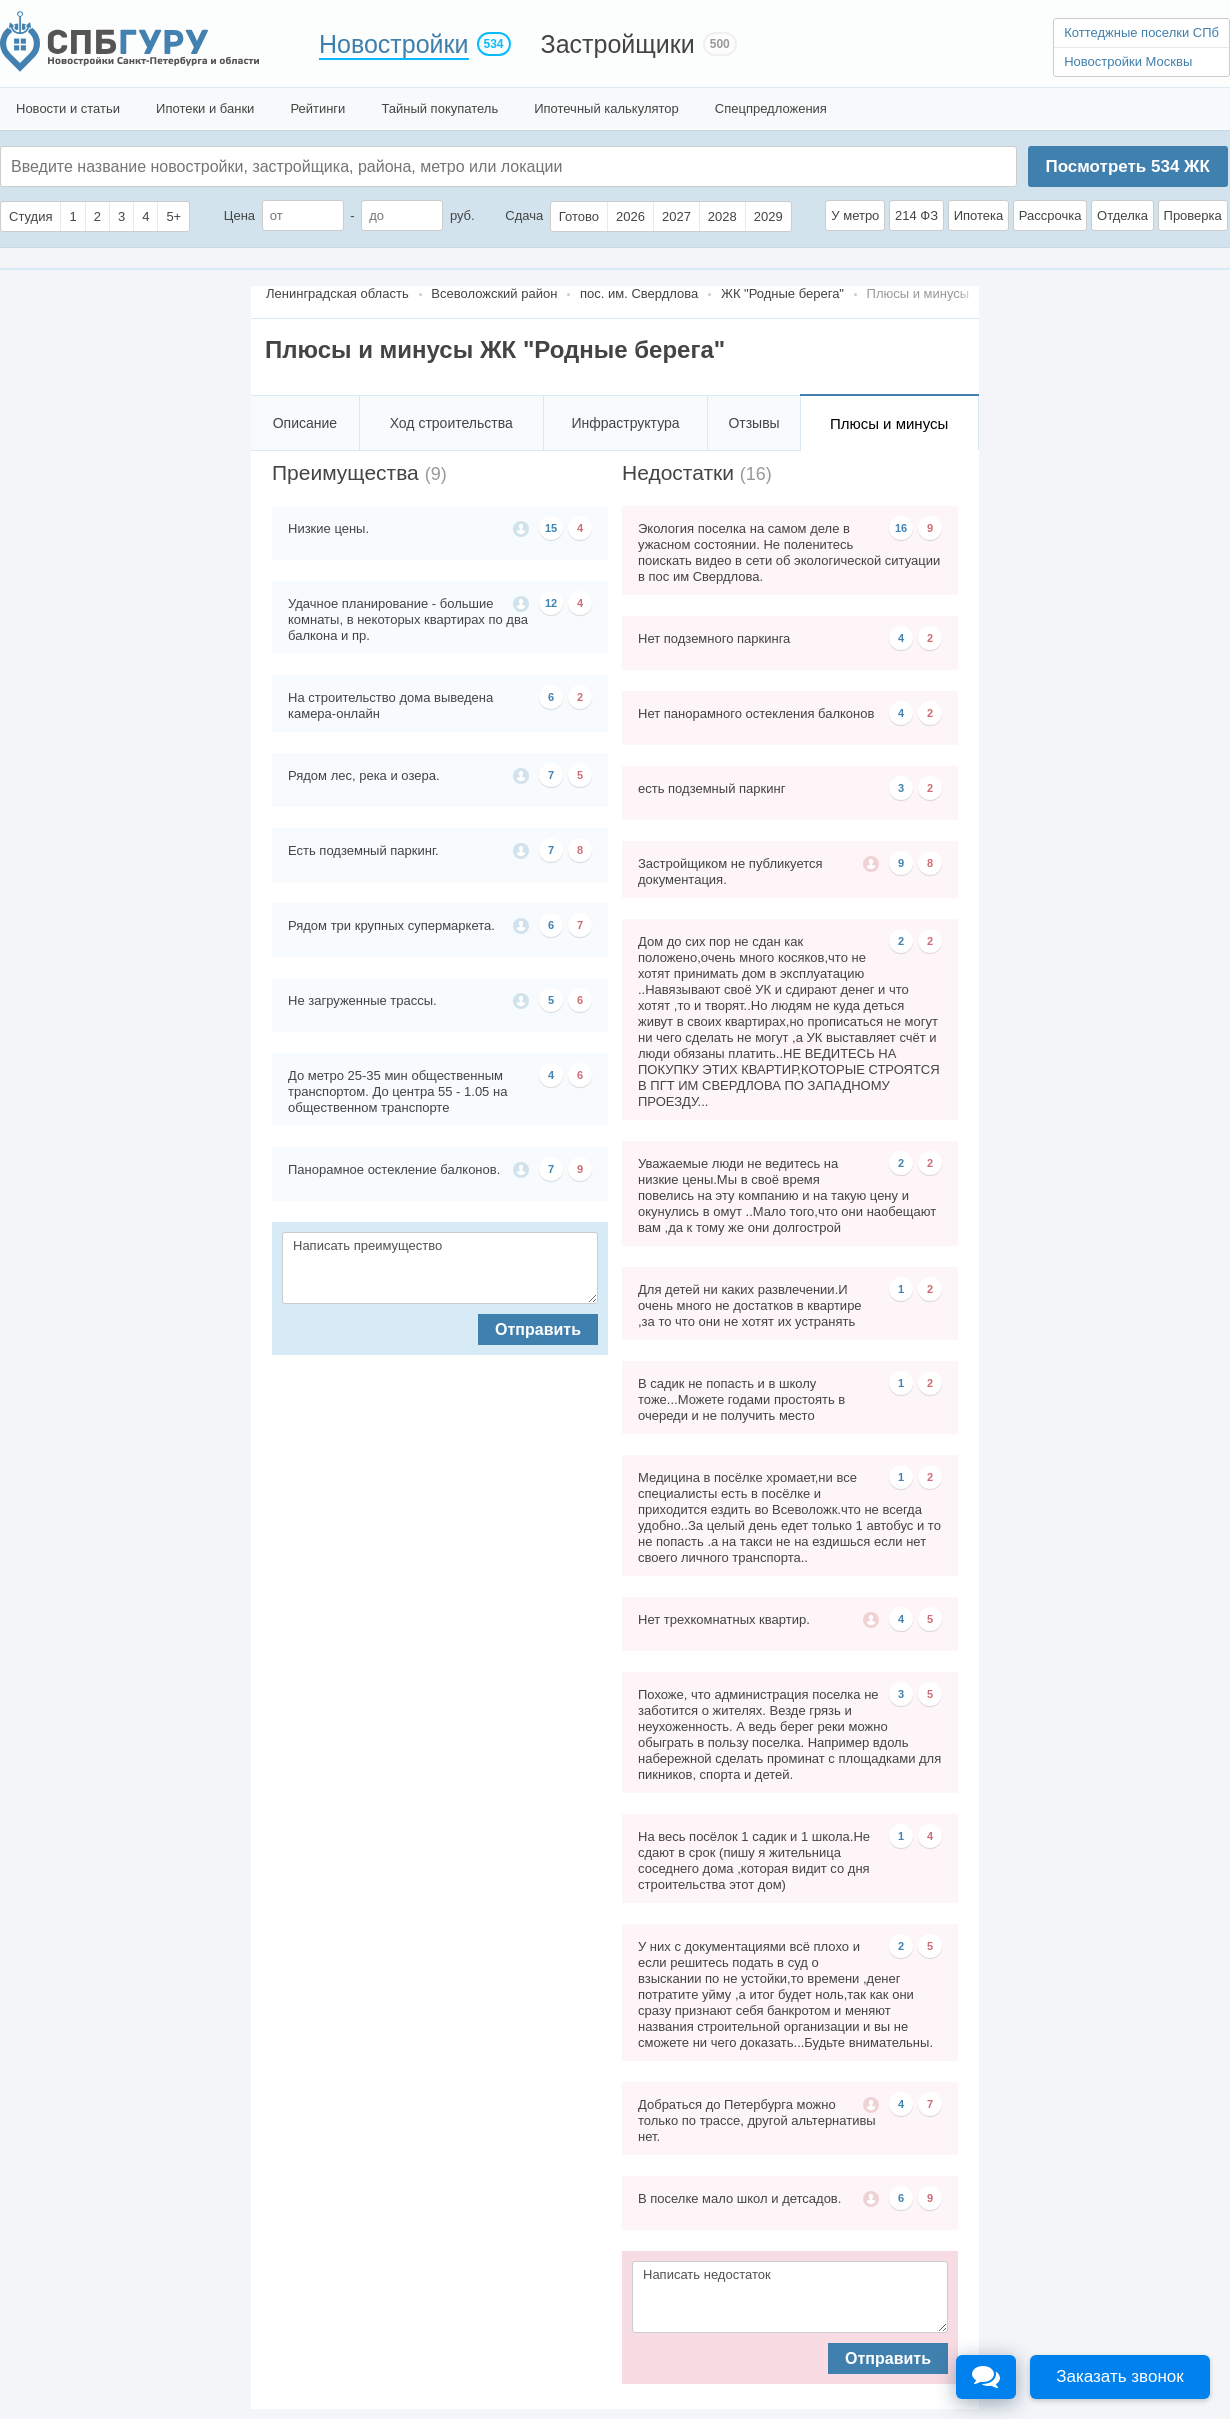 Image resolution: width=1230 pixels, height=2419 pixels. I want to click on Посмотреть ЖК, so click(1127, 166).